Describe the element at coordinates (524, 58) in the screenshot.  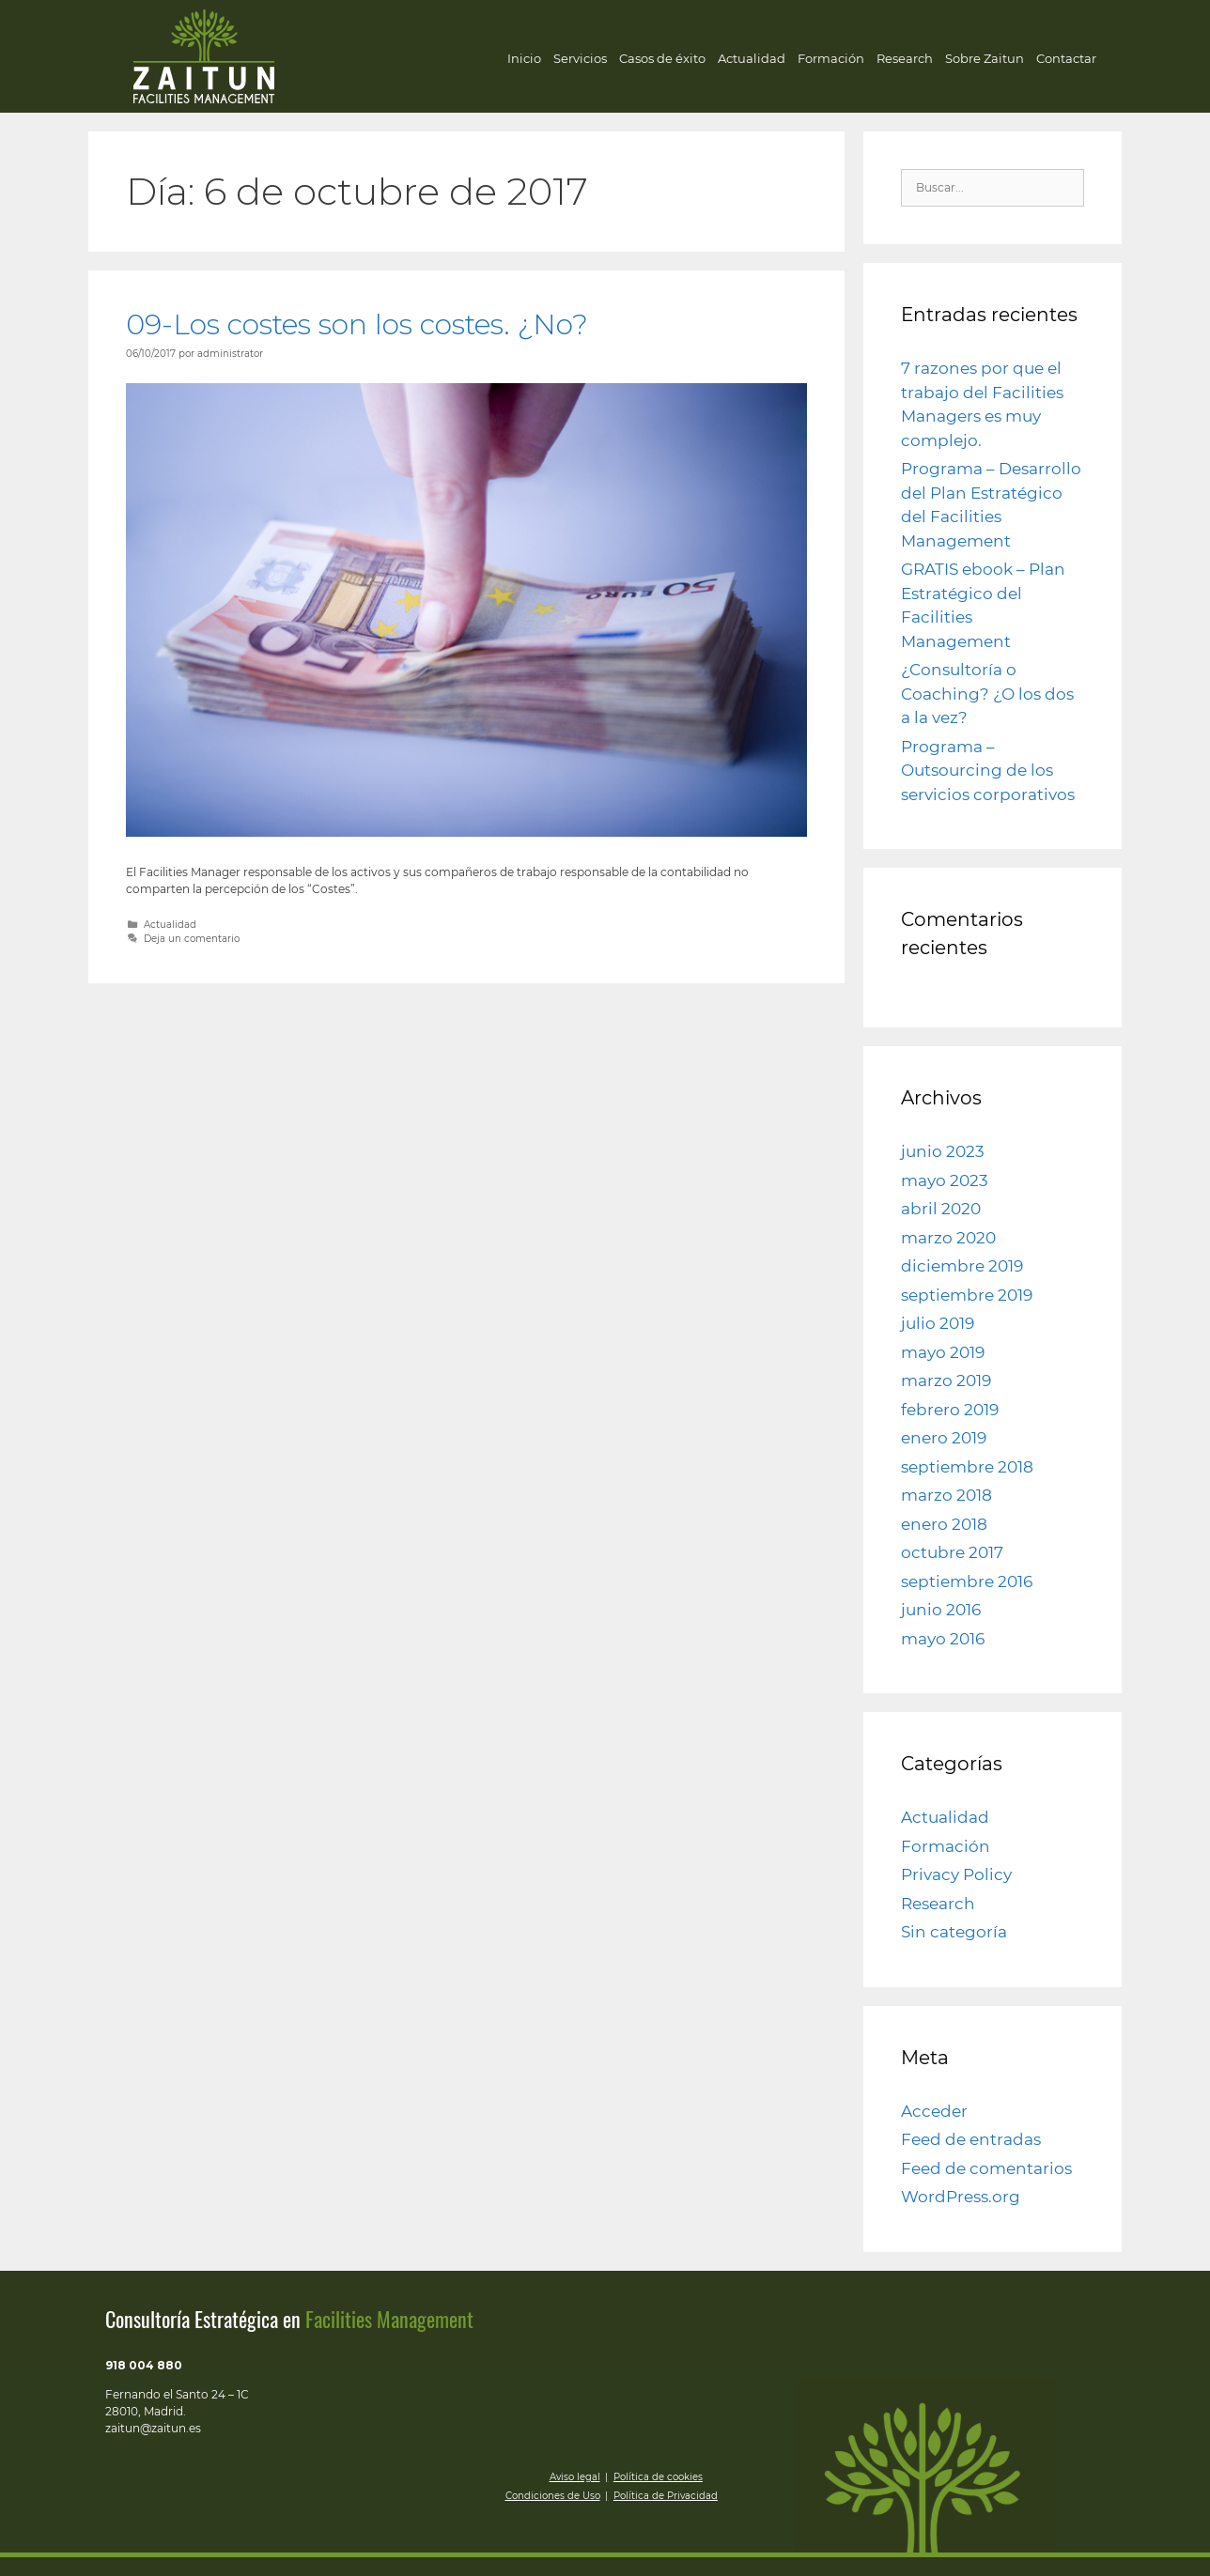
I see `Inicio` at that location.